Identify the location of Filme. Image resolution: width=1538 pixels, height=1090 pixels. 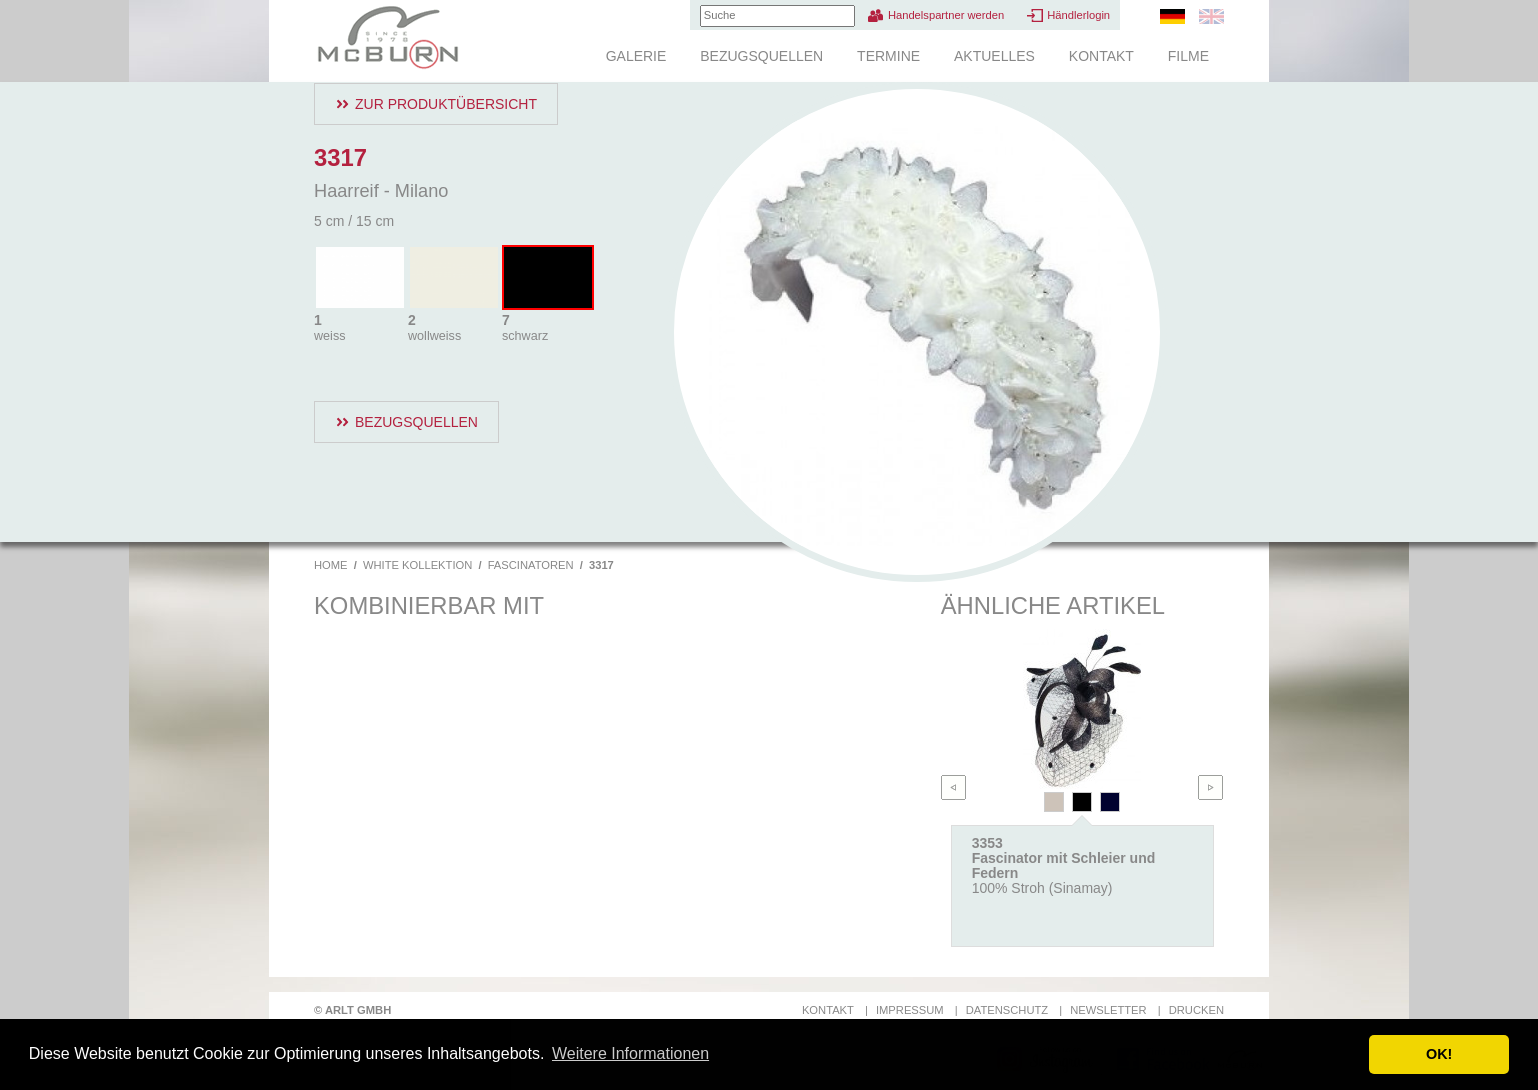
(1188, 56).